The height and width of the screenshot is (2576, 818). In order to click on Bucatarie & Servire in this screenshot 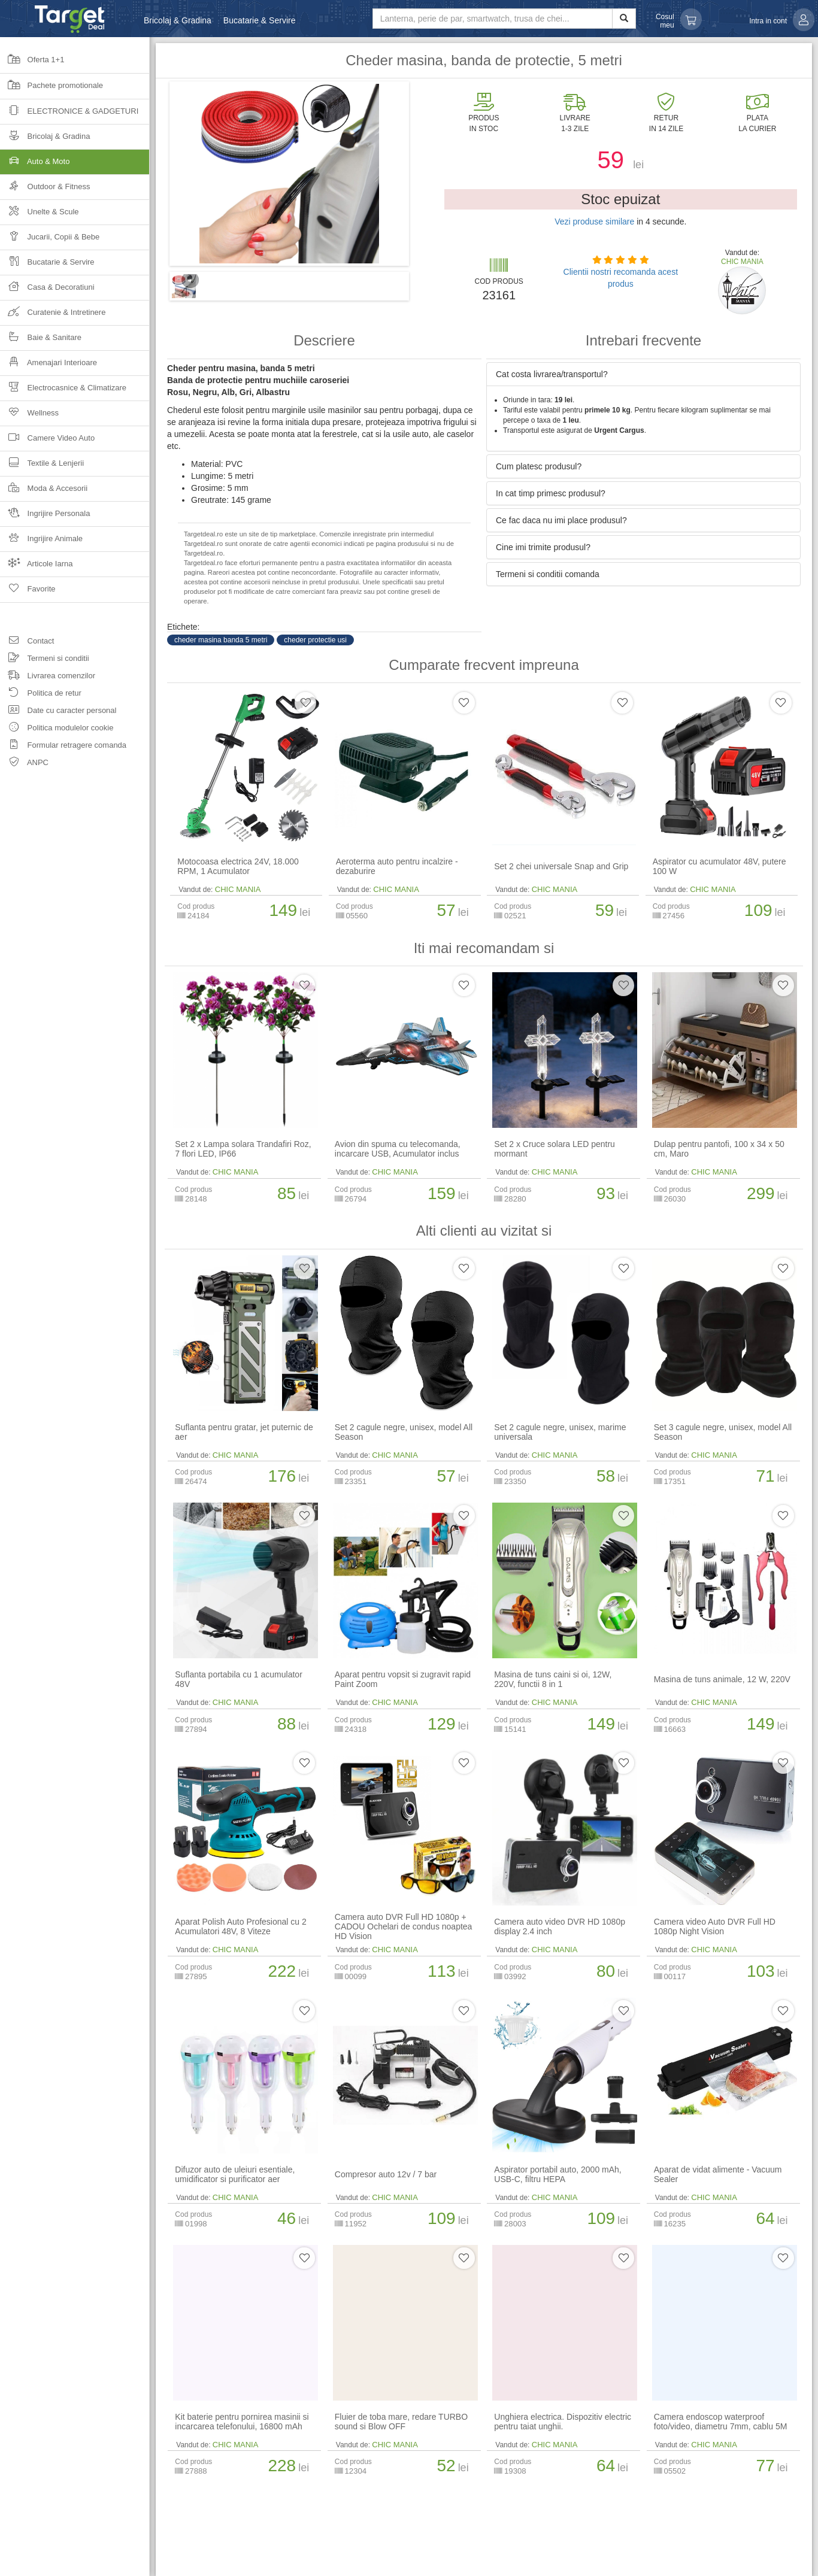, I will do `click(259, 20)`.